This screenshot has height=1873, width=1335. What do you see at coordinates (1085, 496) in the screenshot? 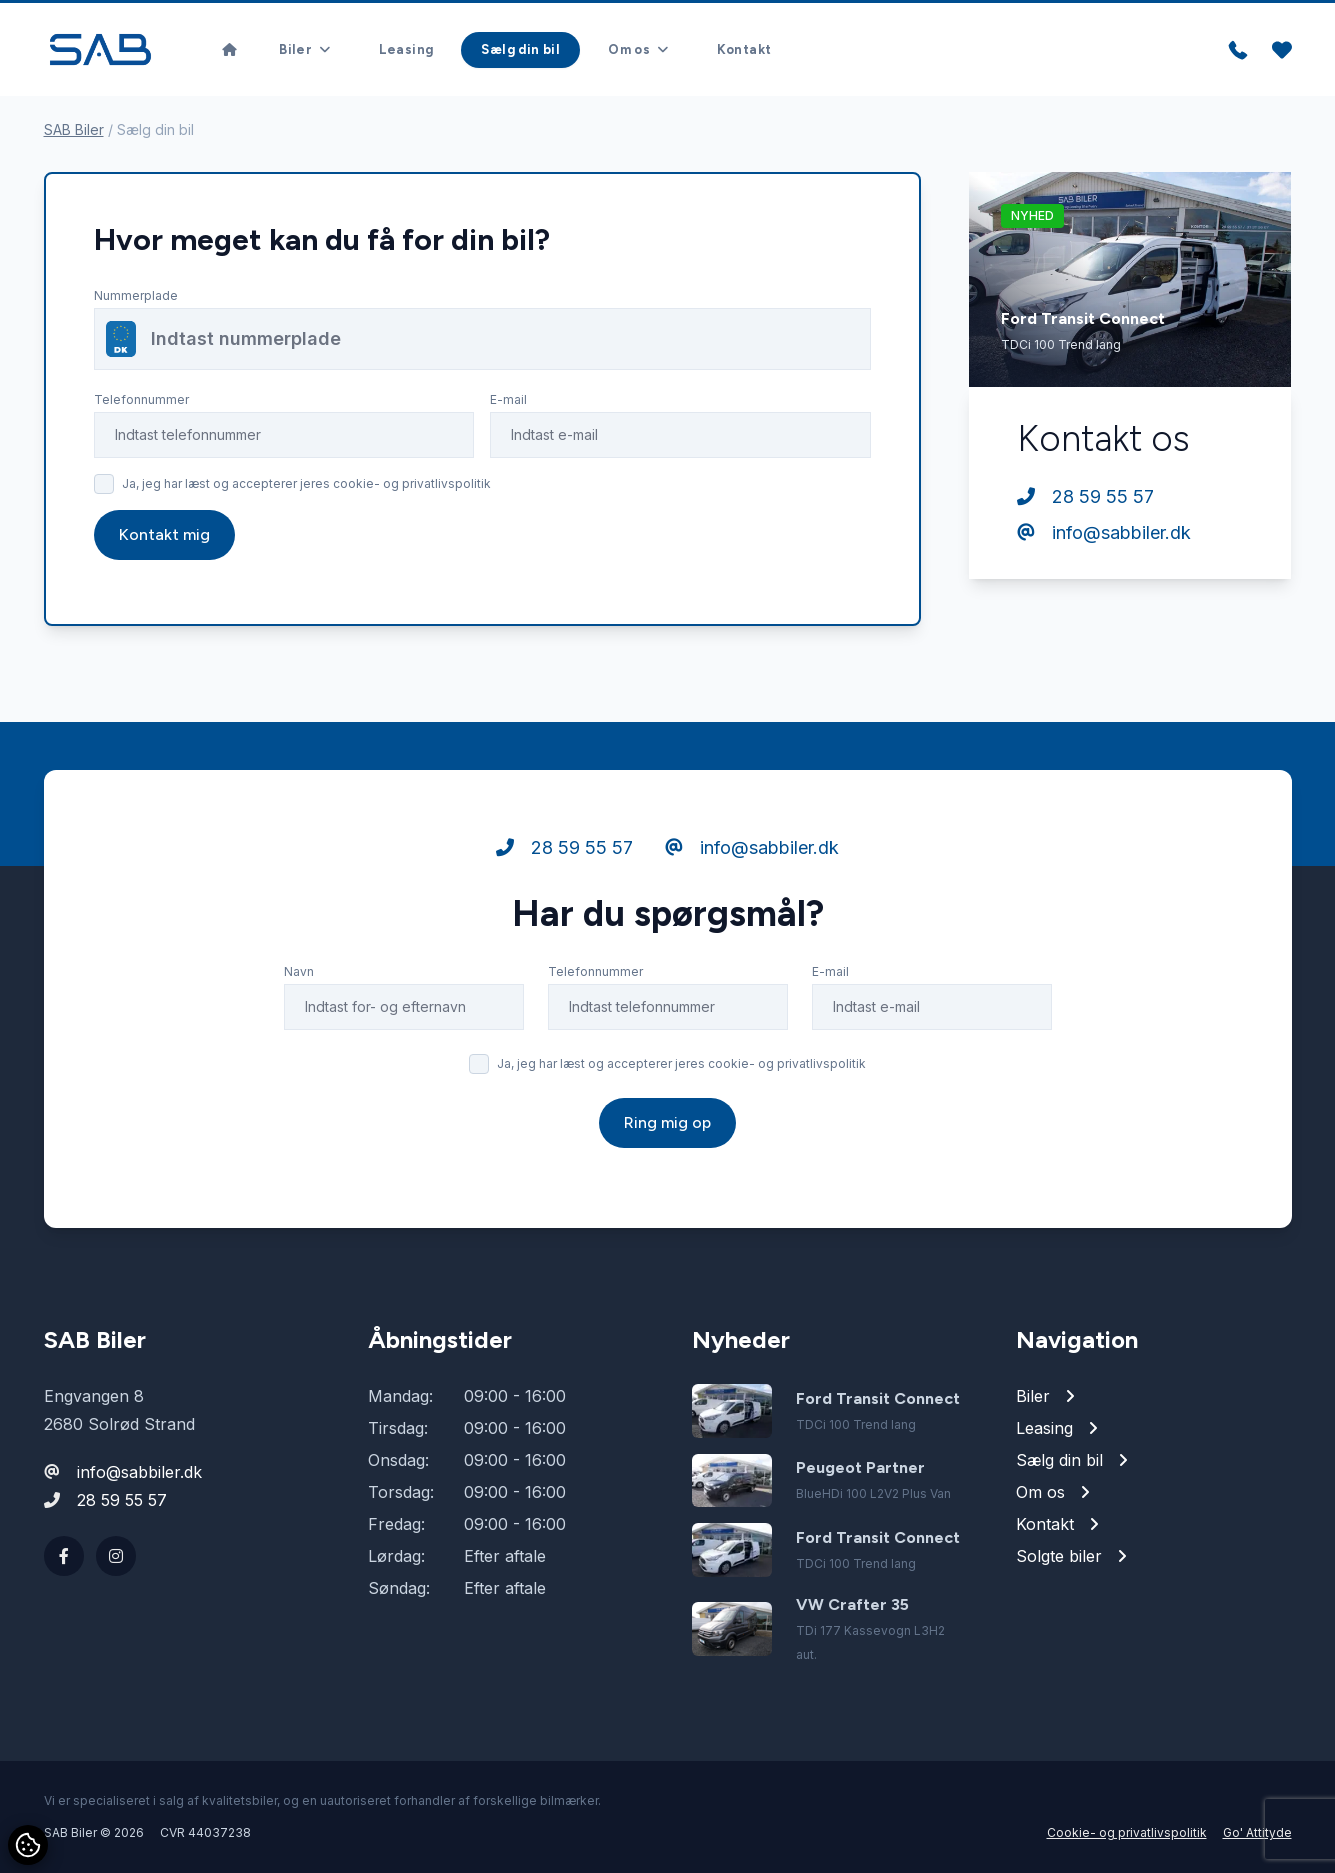
I see `28 59 55 57` at bounding box center [1085, 496].